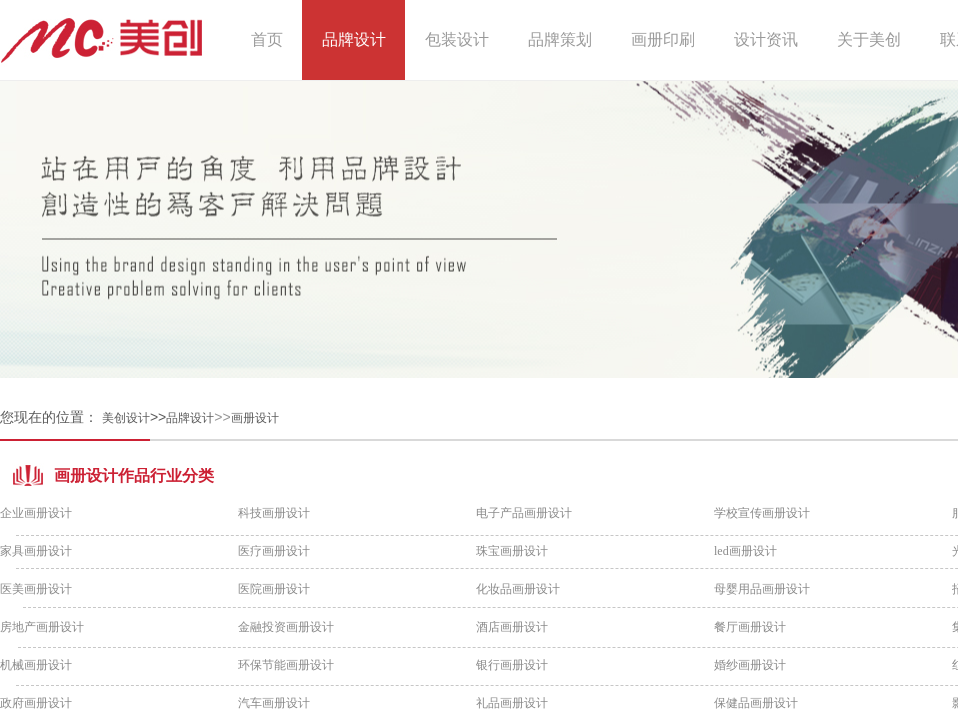  Describe the element at coordinates (286, 627) in the screenshot. I see `金融投资画册设计` at that location.